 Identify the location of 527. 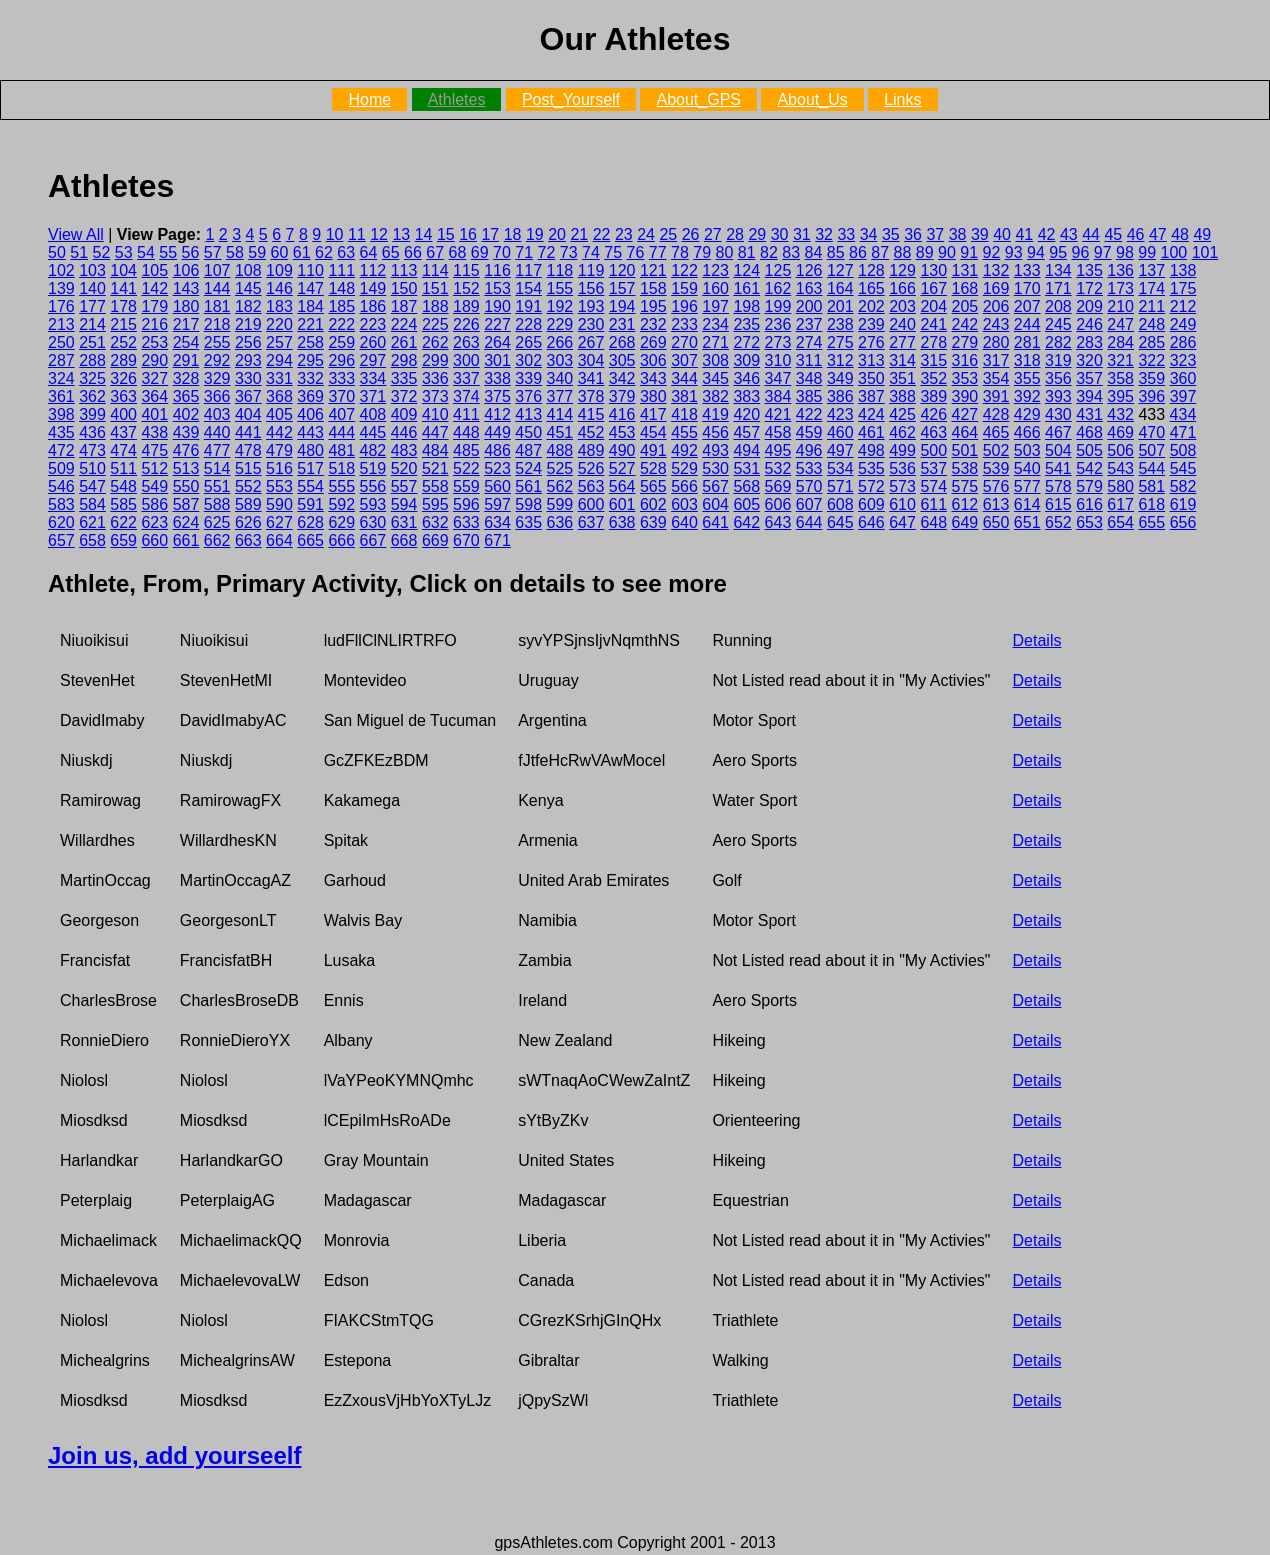
(622, 468).